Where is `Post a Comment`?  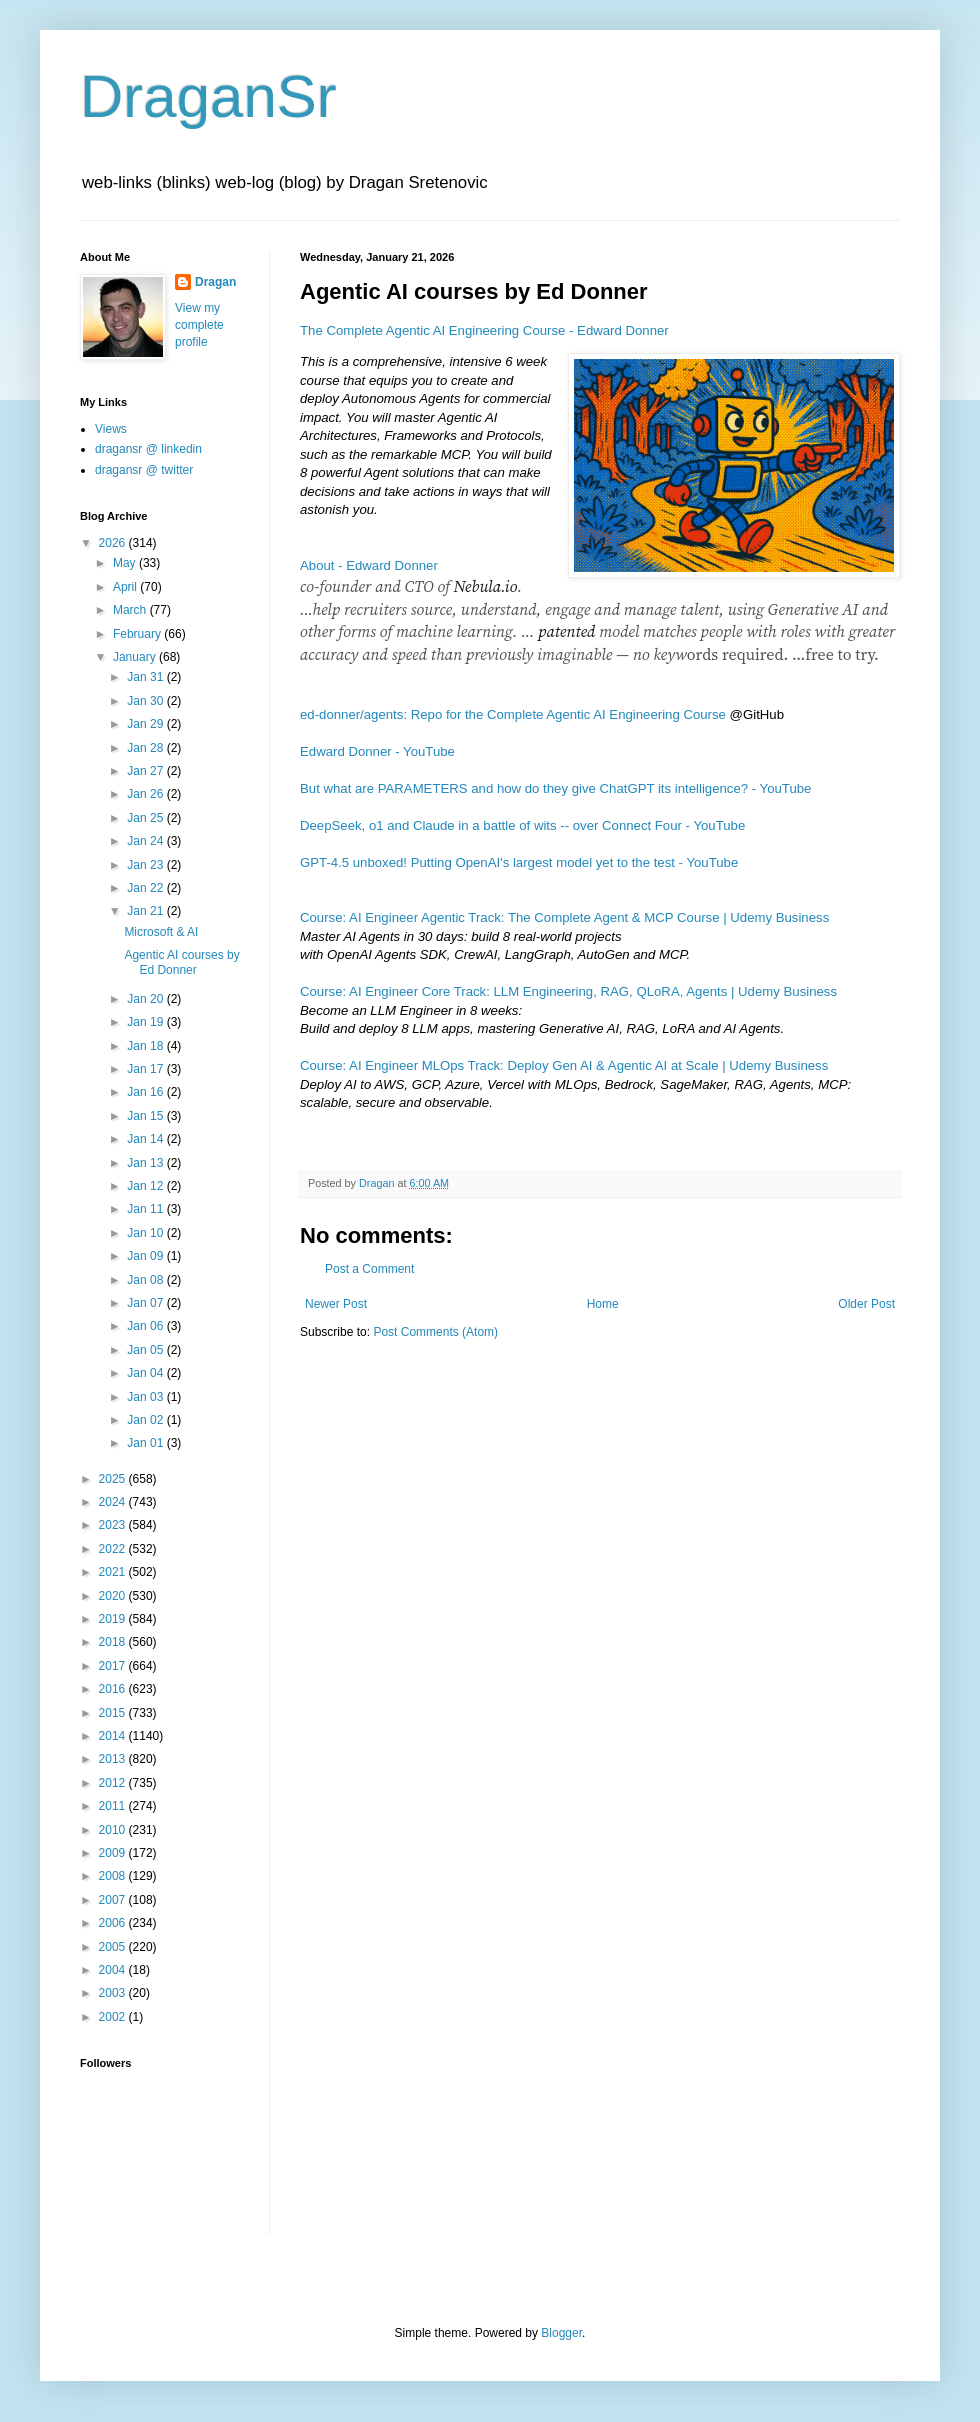
Post a Comment is located at coordinates (369, 1269).